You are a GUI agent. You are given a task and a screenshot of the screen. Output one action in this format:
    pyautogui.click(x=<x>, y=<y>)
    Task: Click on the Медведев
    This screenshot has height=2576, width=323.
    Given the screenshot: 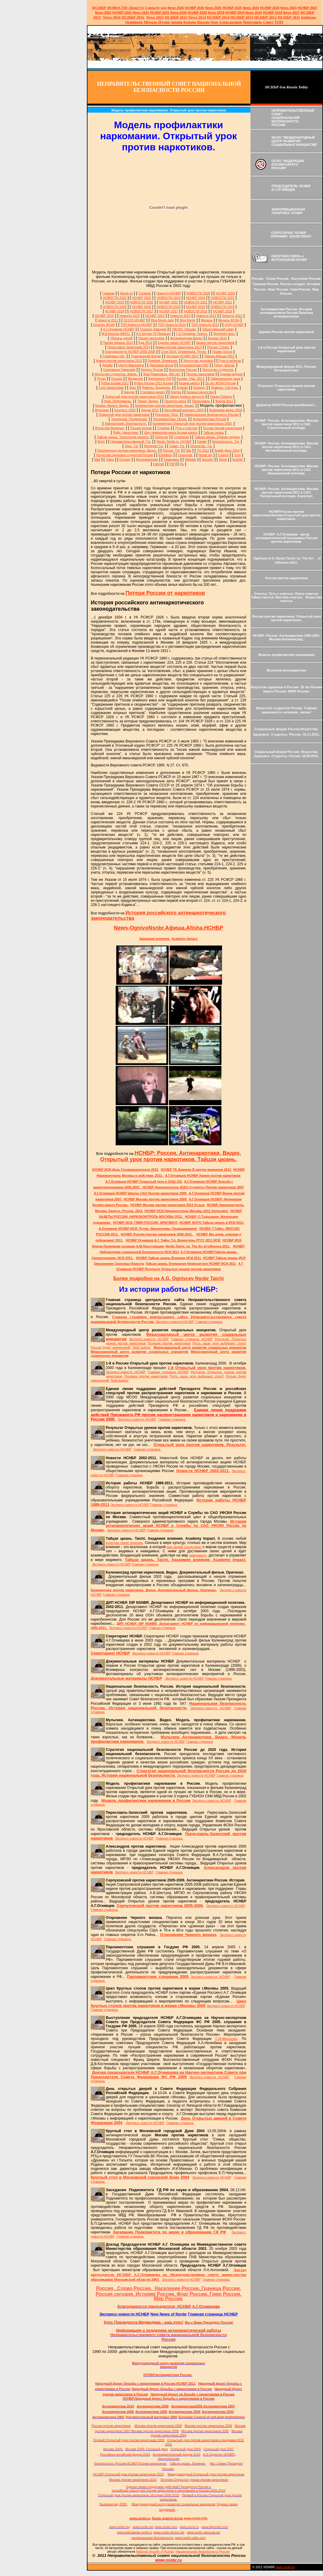 What is the action you would take?
    pyautogui.click(x=135, y=378)
    